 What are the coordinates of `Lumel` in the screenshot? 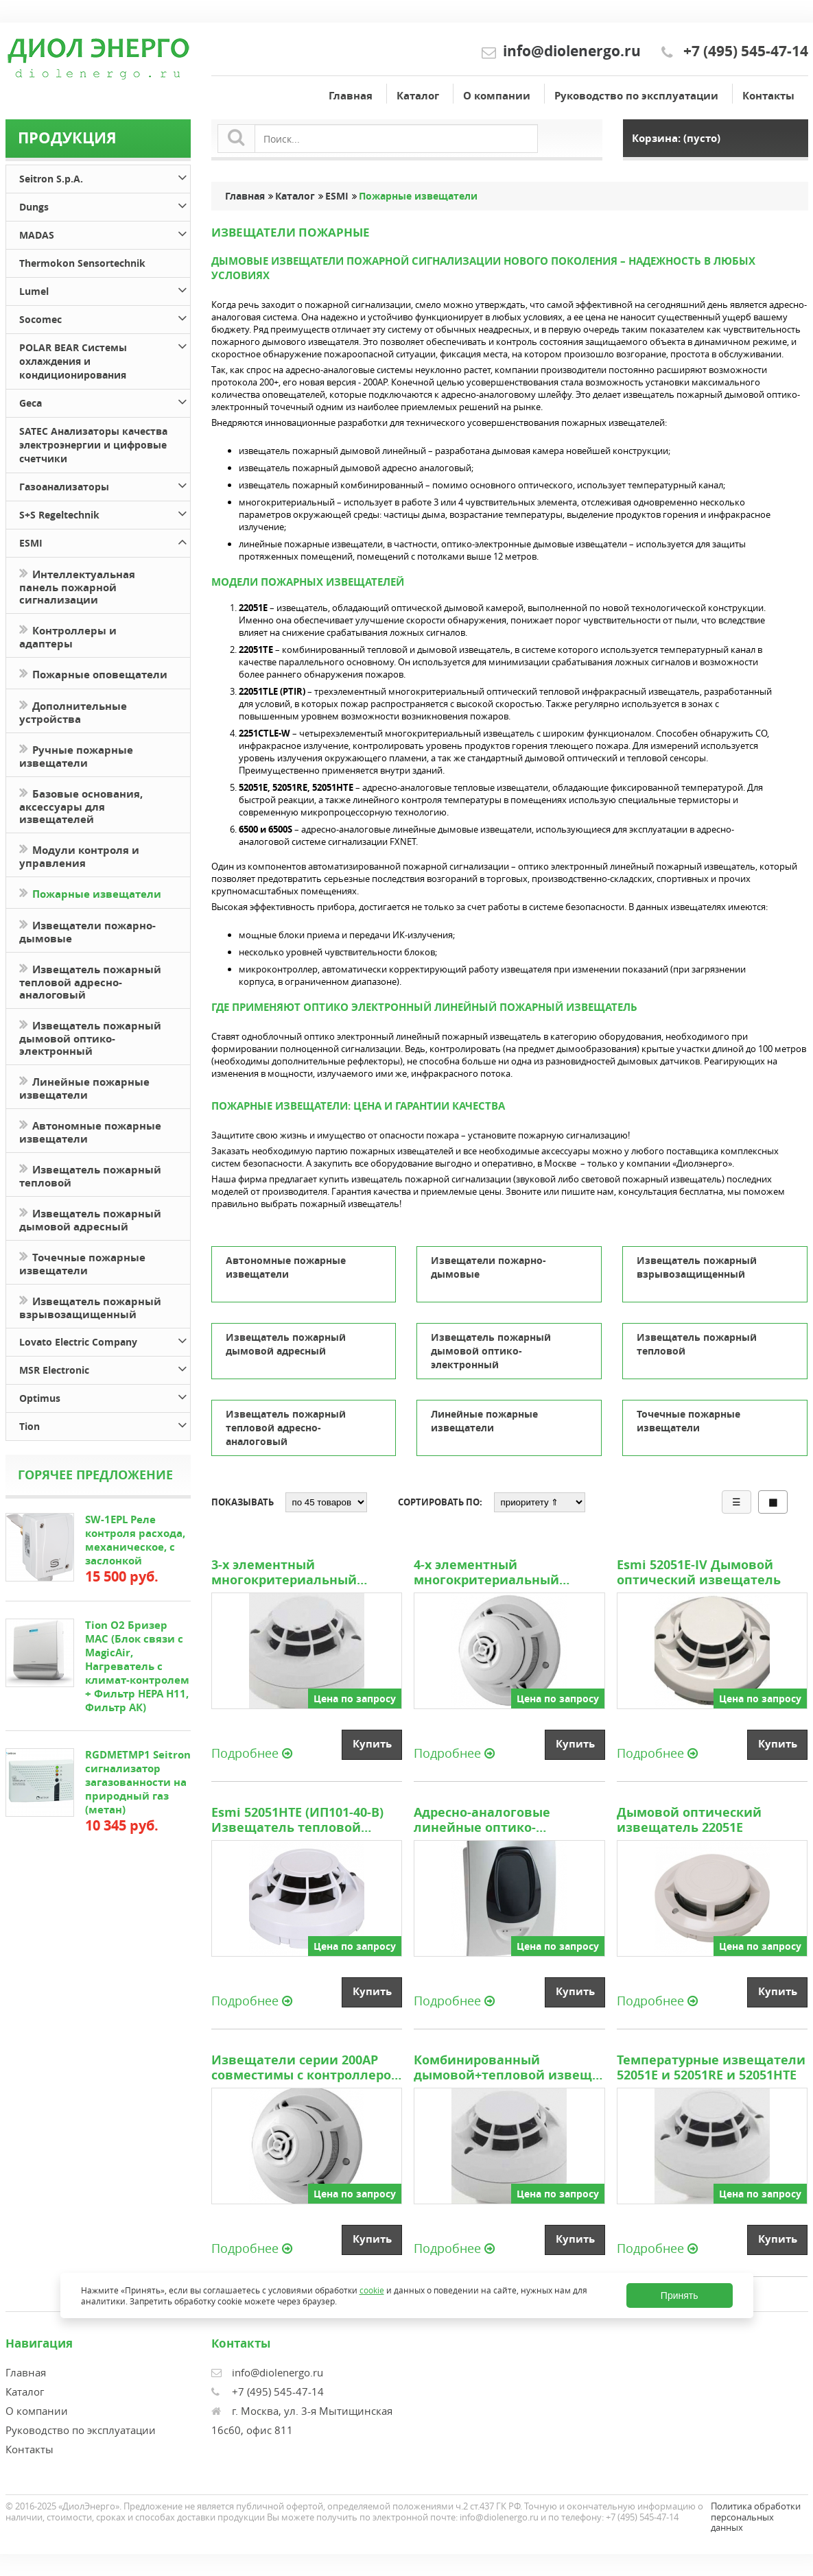 It's located at (104, 289).